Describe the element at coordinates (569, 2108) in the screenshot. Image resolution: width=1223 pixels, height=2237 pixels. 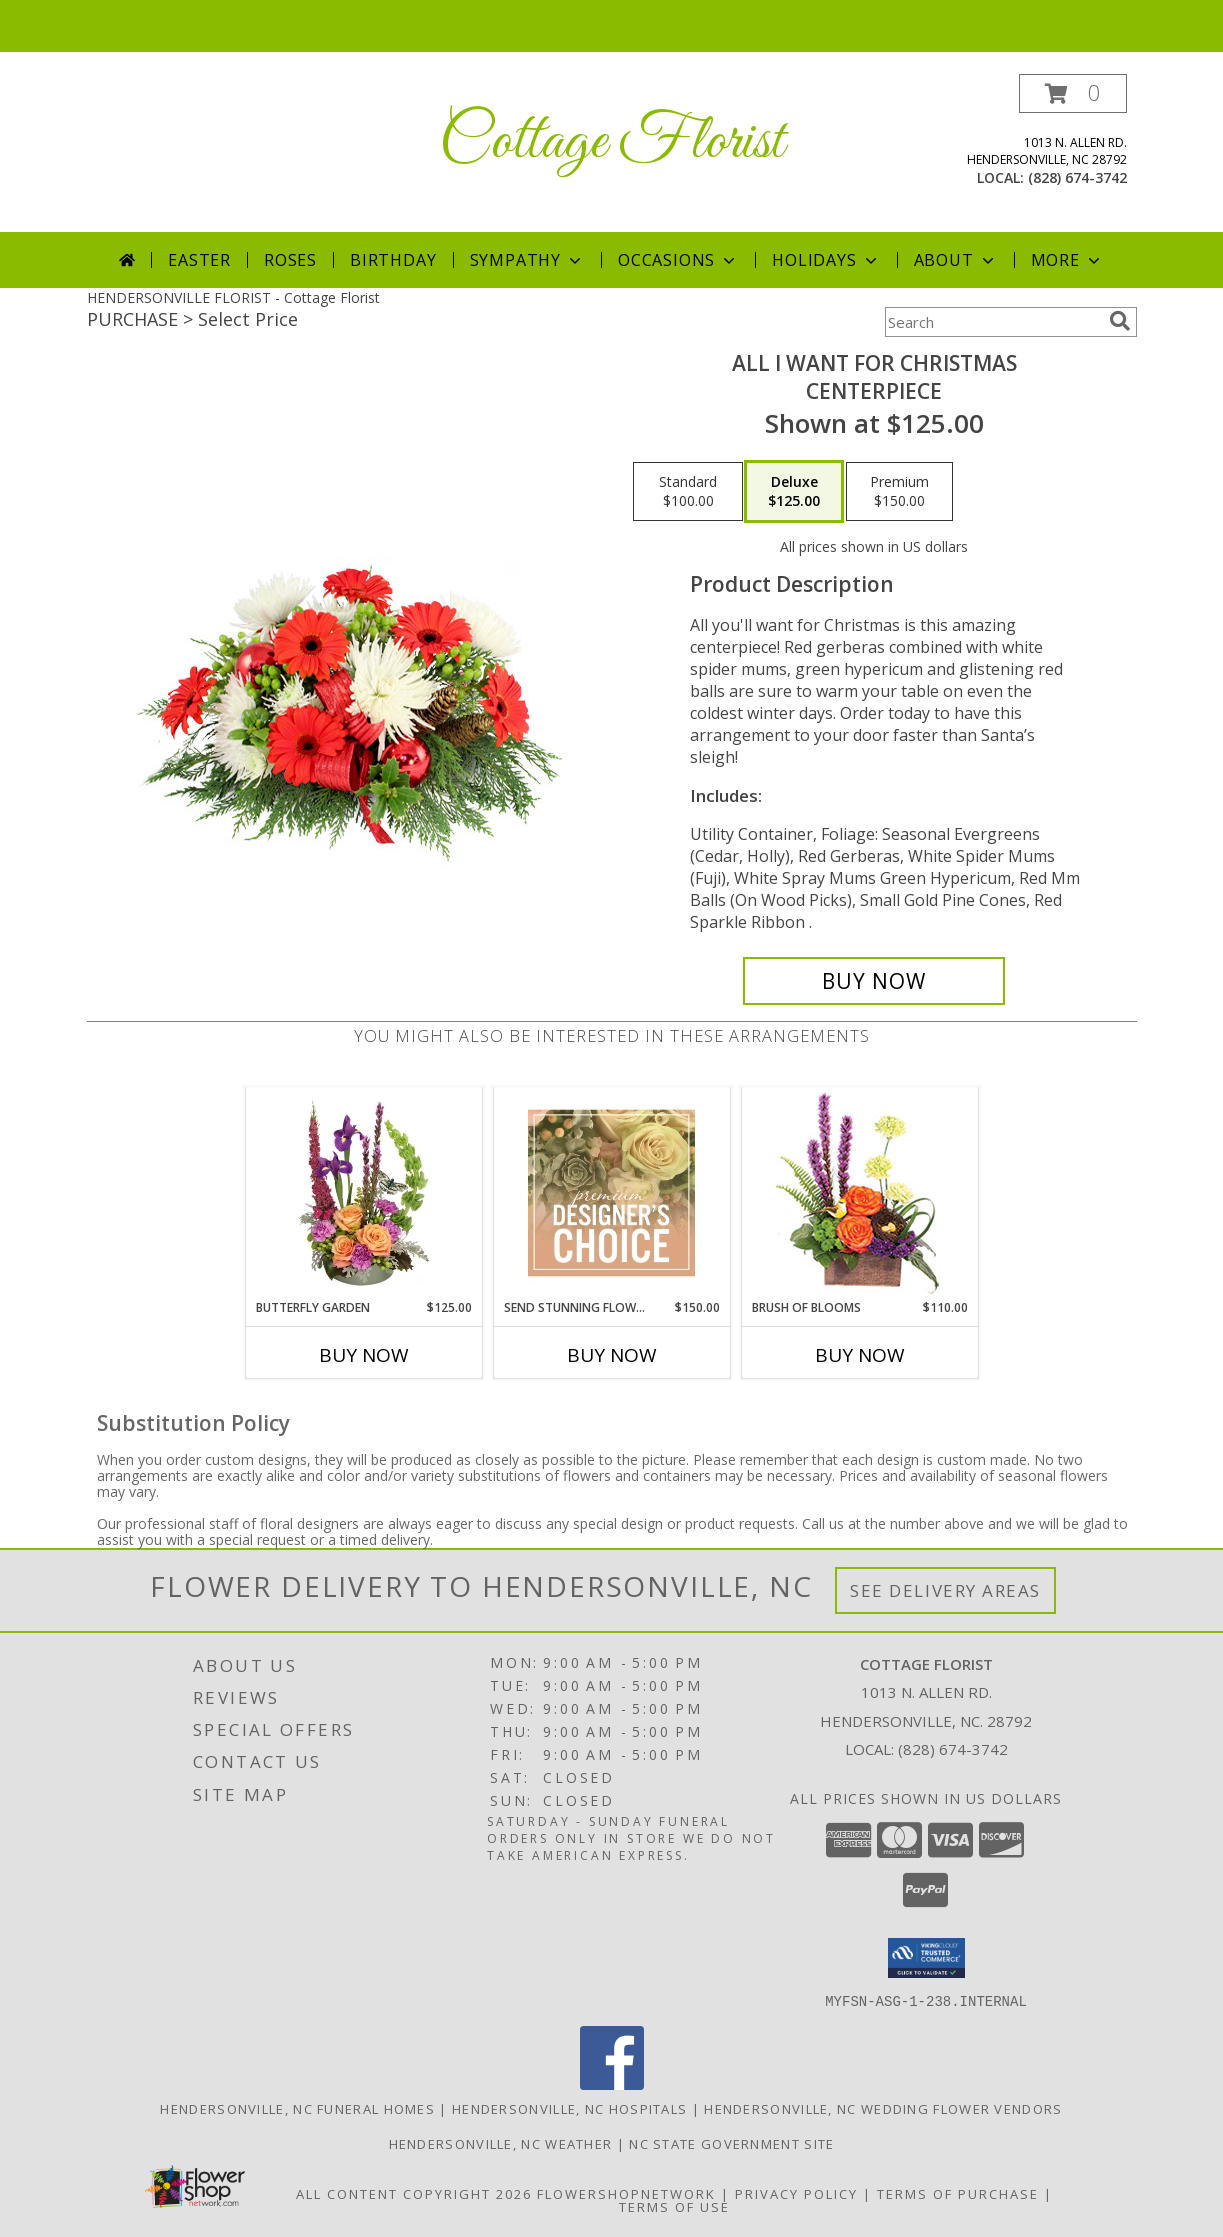
I see `Hendersonville, NC Hospitals [Hendersonville, NC Hospitals (opens in new window)]` at that location.